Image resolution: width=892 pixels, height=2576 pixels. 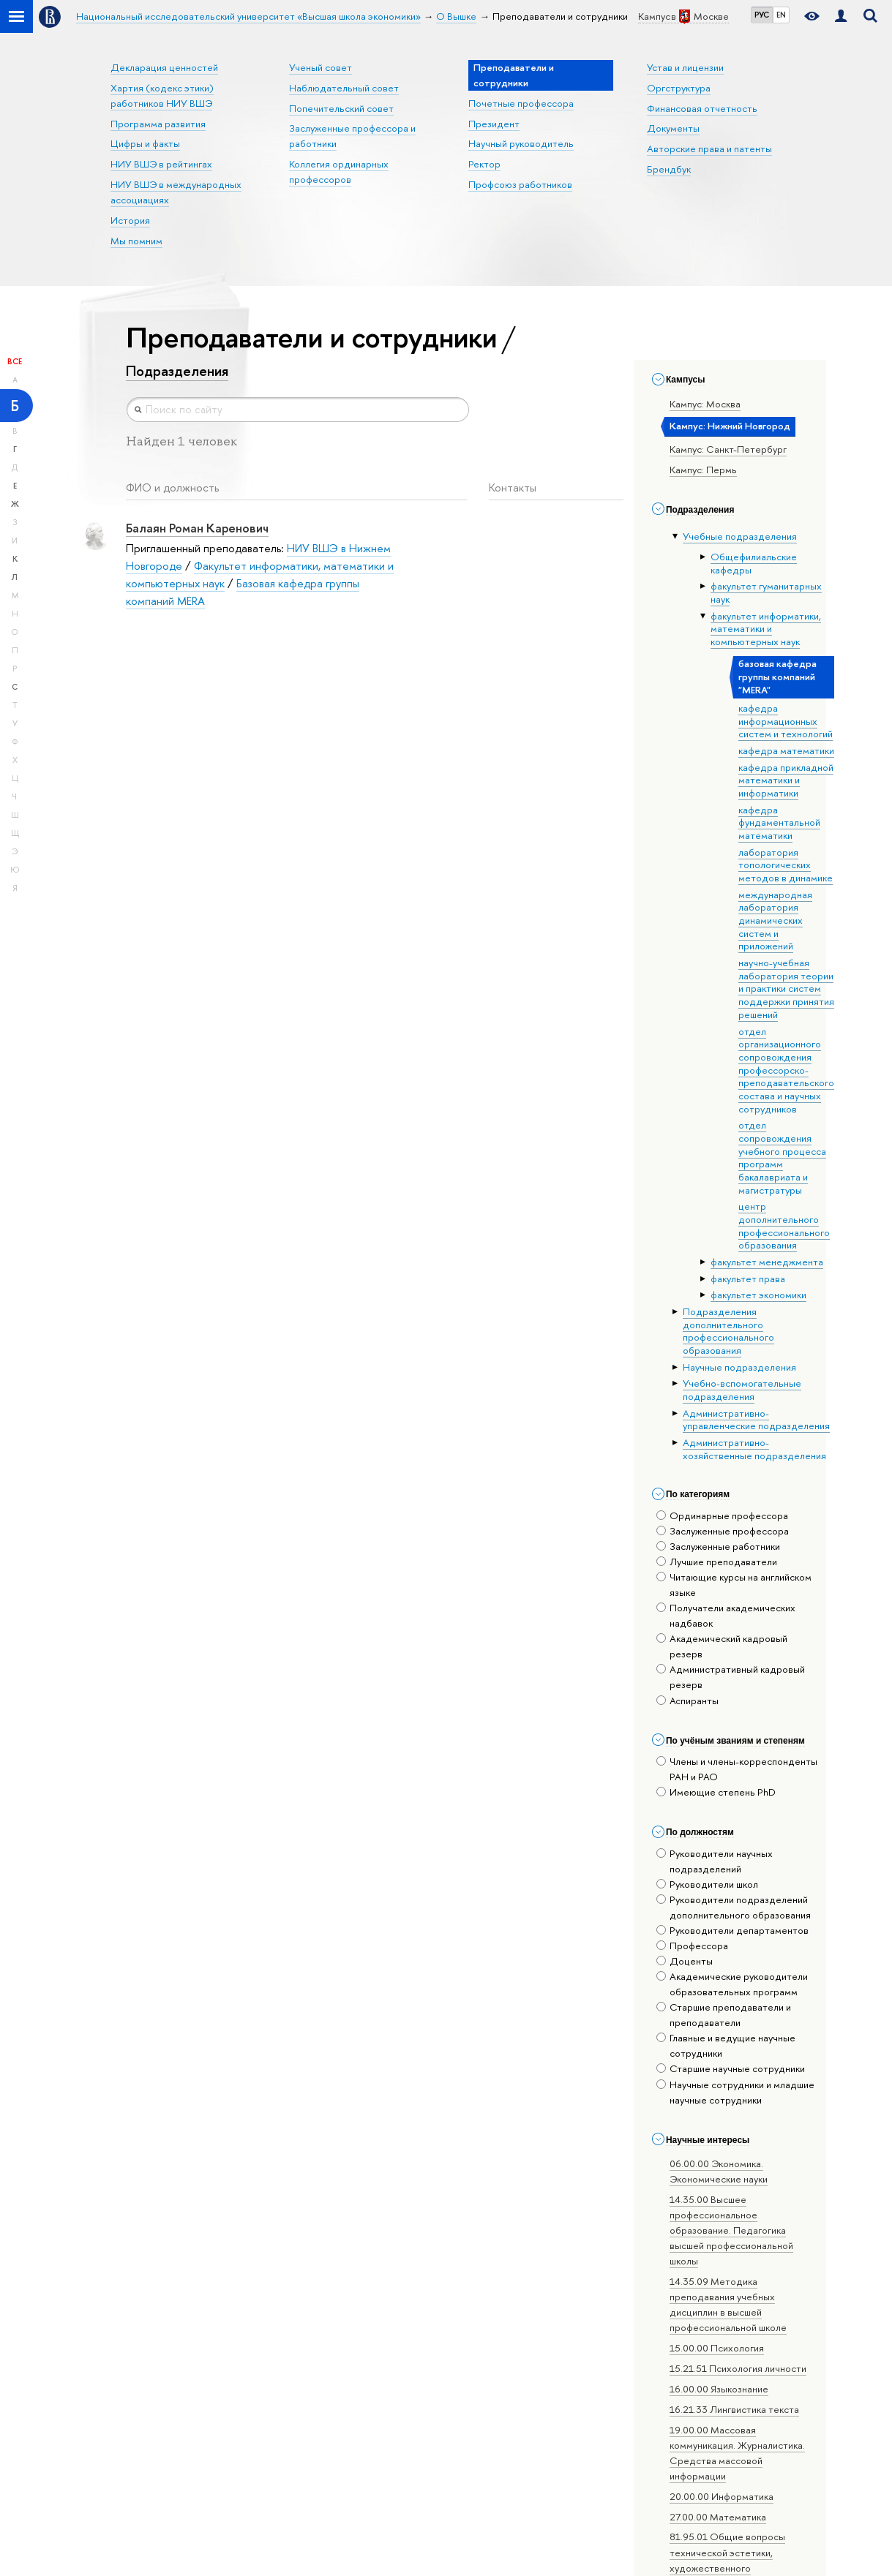 What do you see at coordinates (734, 2409) in the screenshot?
I see `16.21.33 Лингвистика текста` at bounding box center [734, 2409].